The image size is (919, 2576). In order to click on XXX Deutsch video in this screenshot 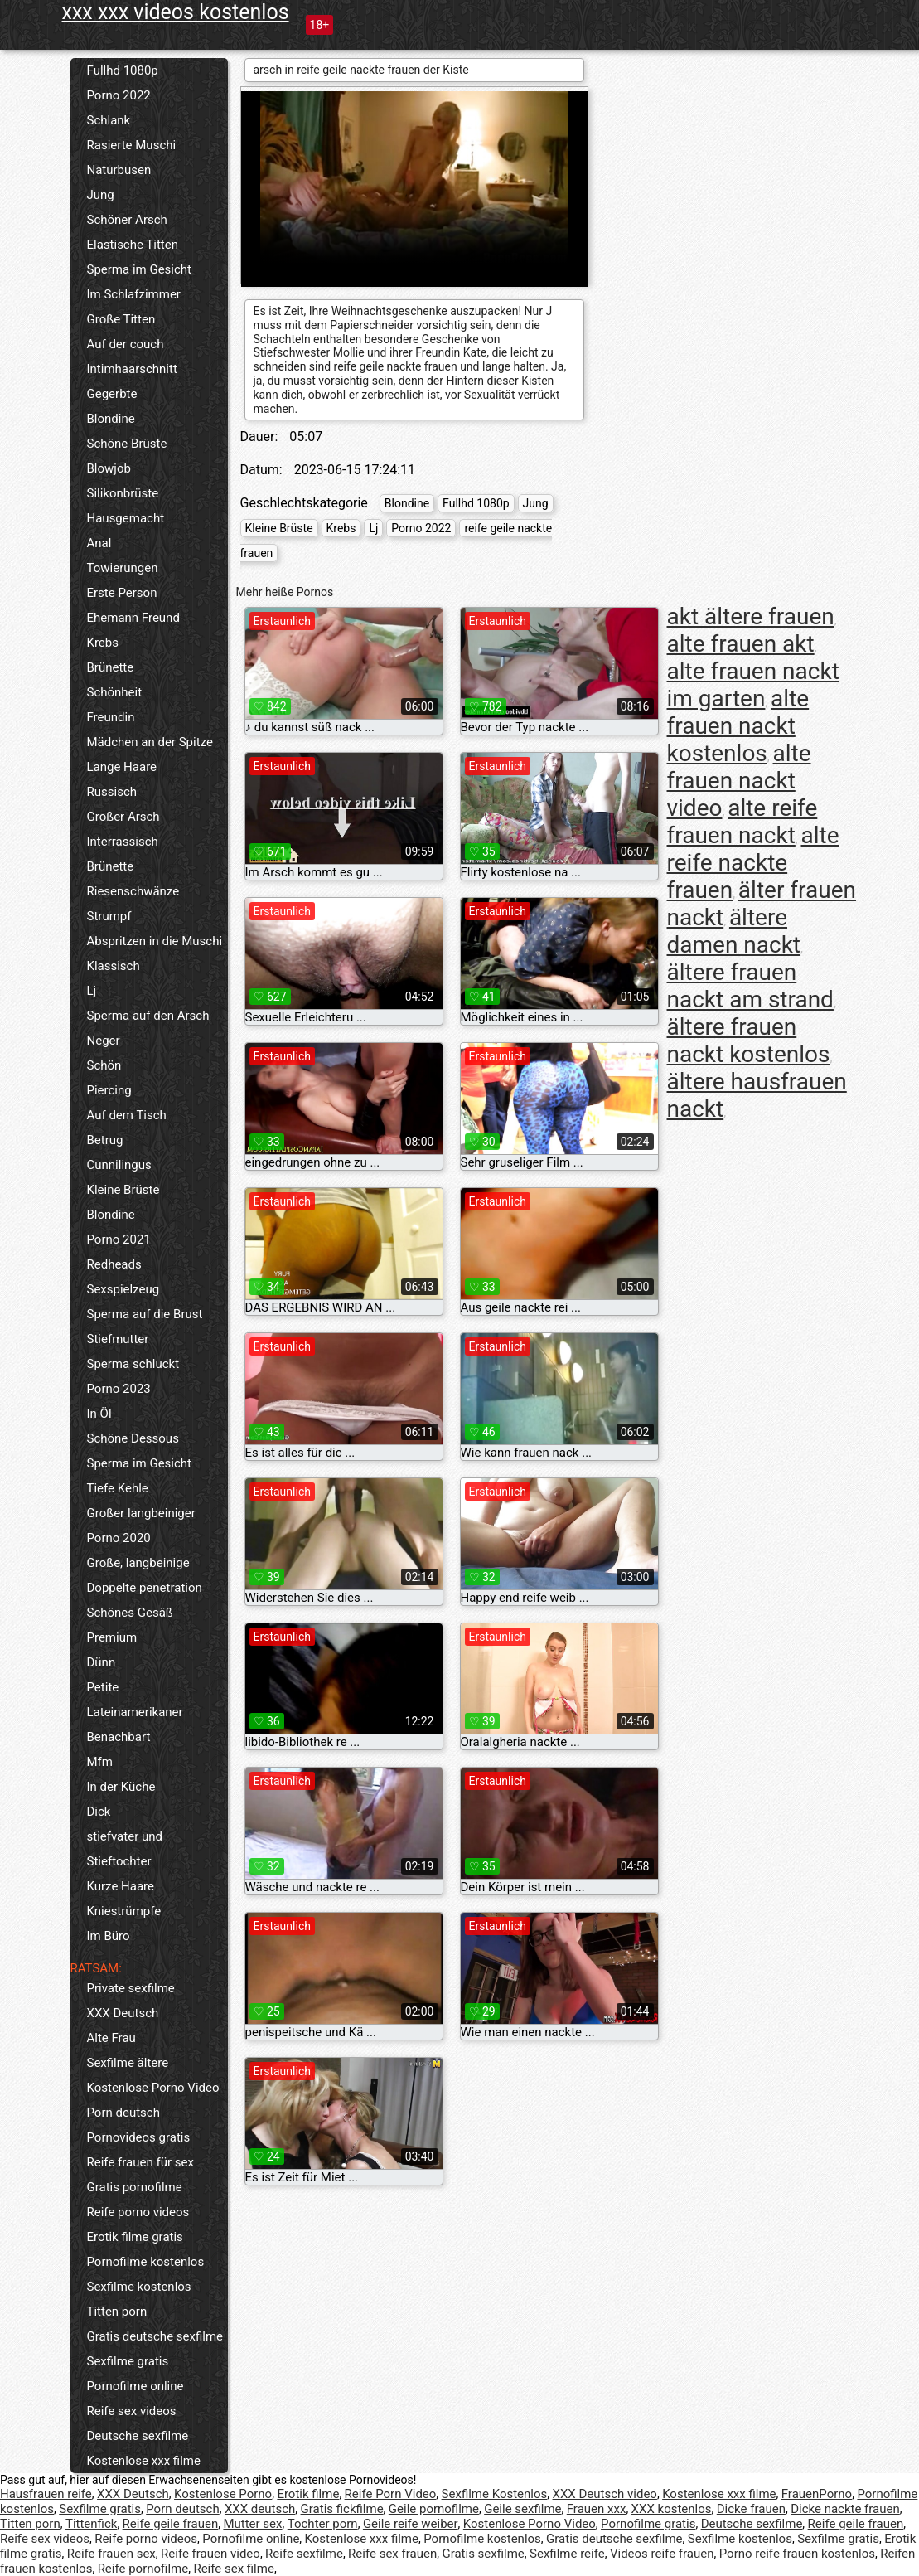, I will do `click(605, 2493)`.